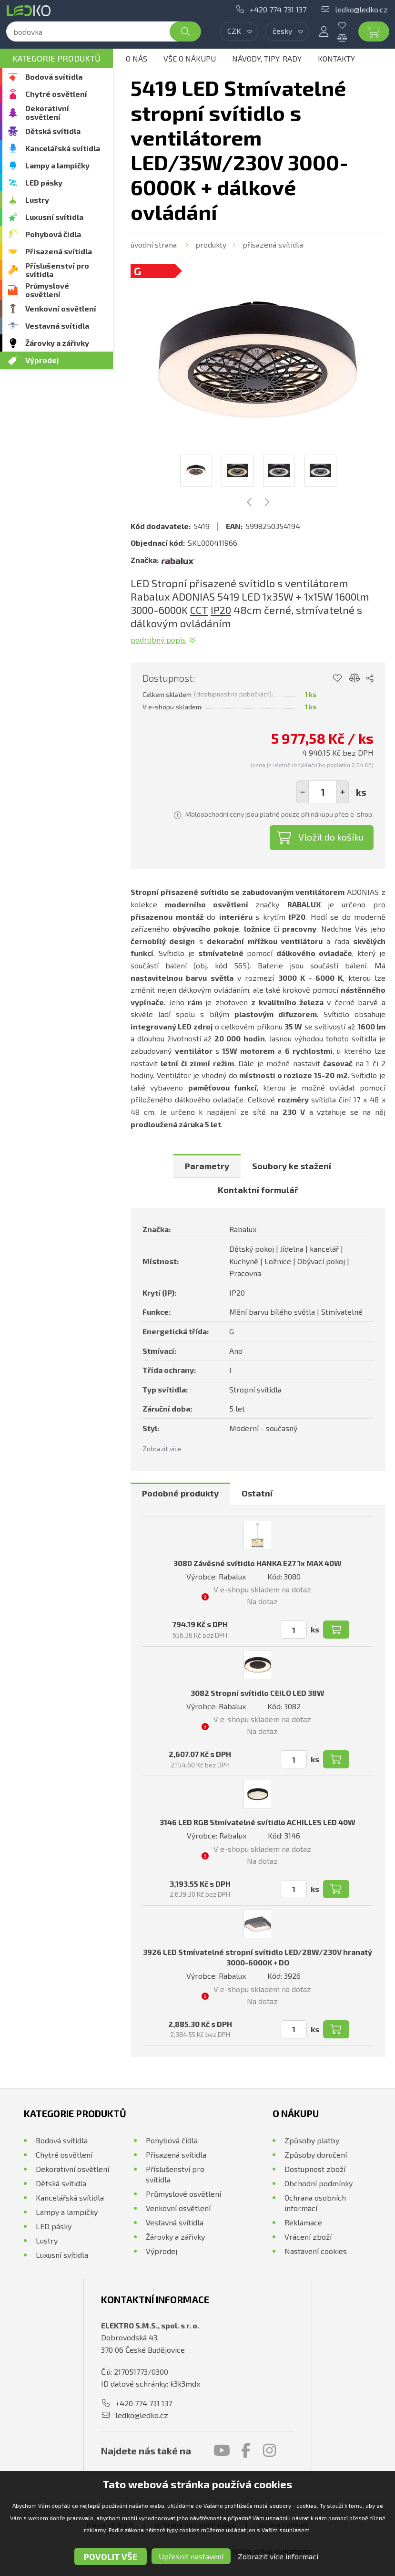  What do you see at coordinates (57, 165) in the screenshot?
I see `Lampy a lampičky` at bounding box center [57, 165].